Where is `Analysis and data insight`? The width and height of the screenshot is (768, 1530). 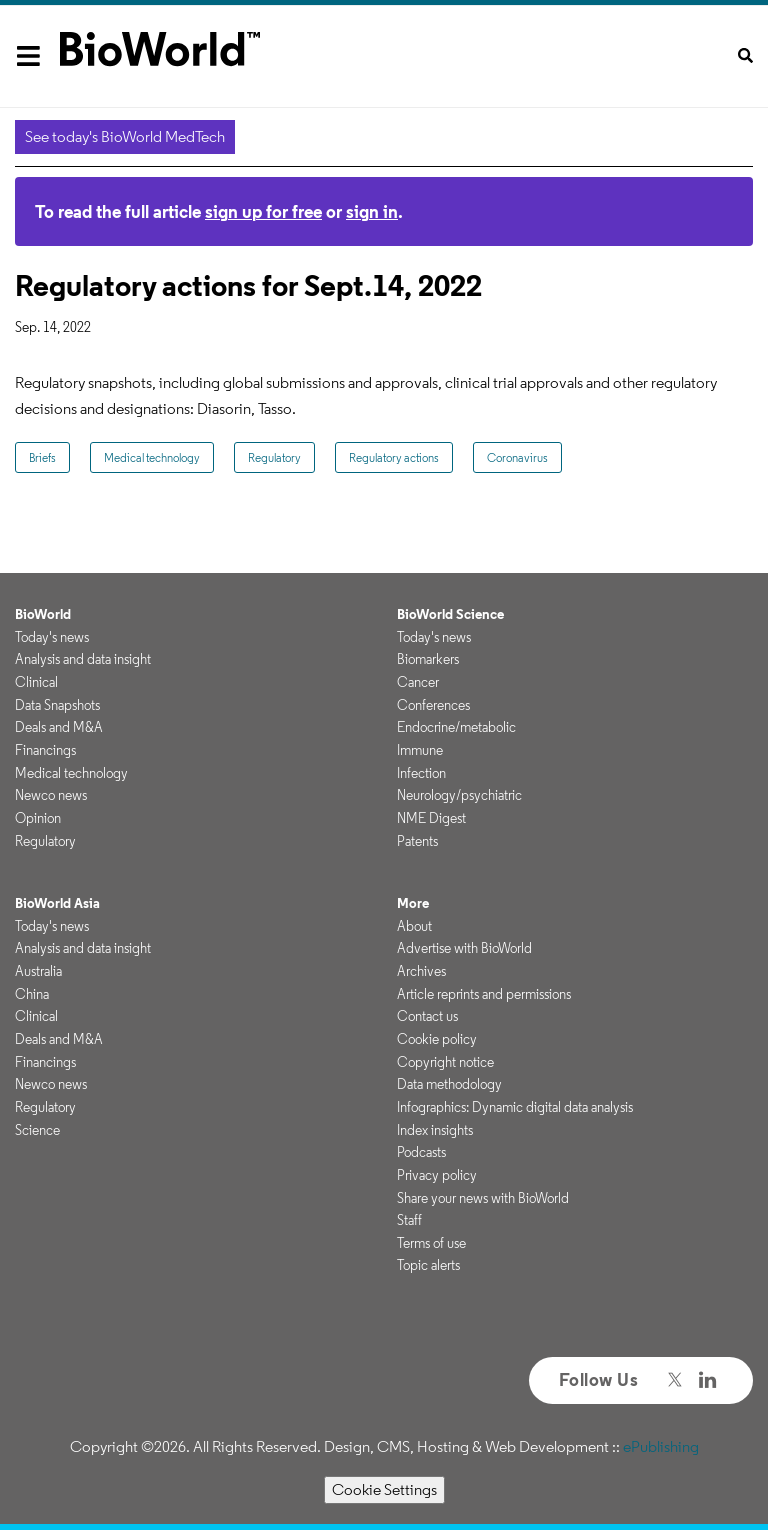
Analysis and data insight is located at coordinates (83, 659).